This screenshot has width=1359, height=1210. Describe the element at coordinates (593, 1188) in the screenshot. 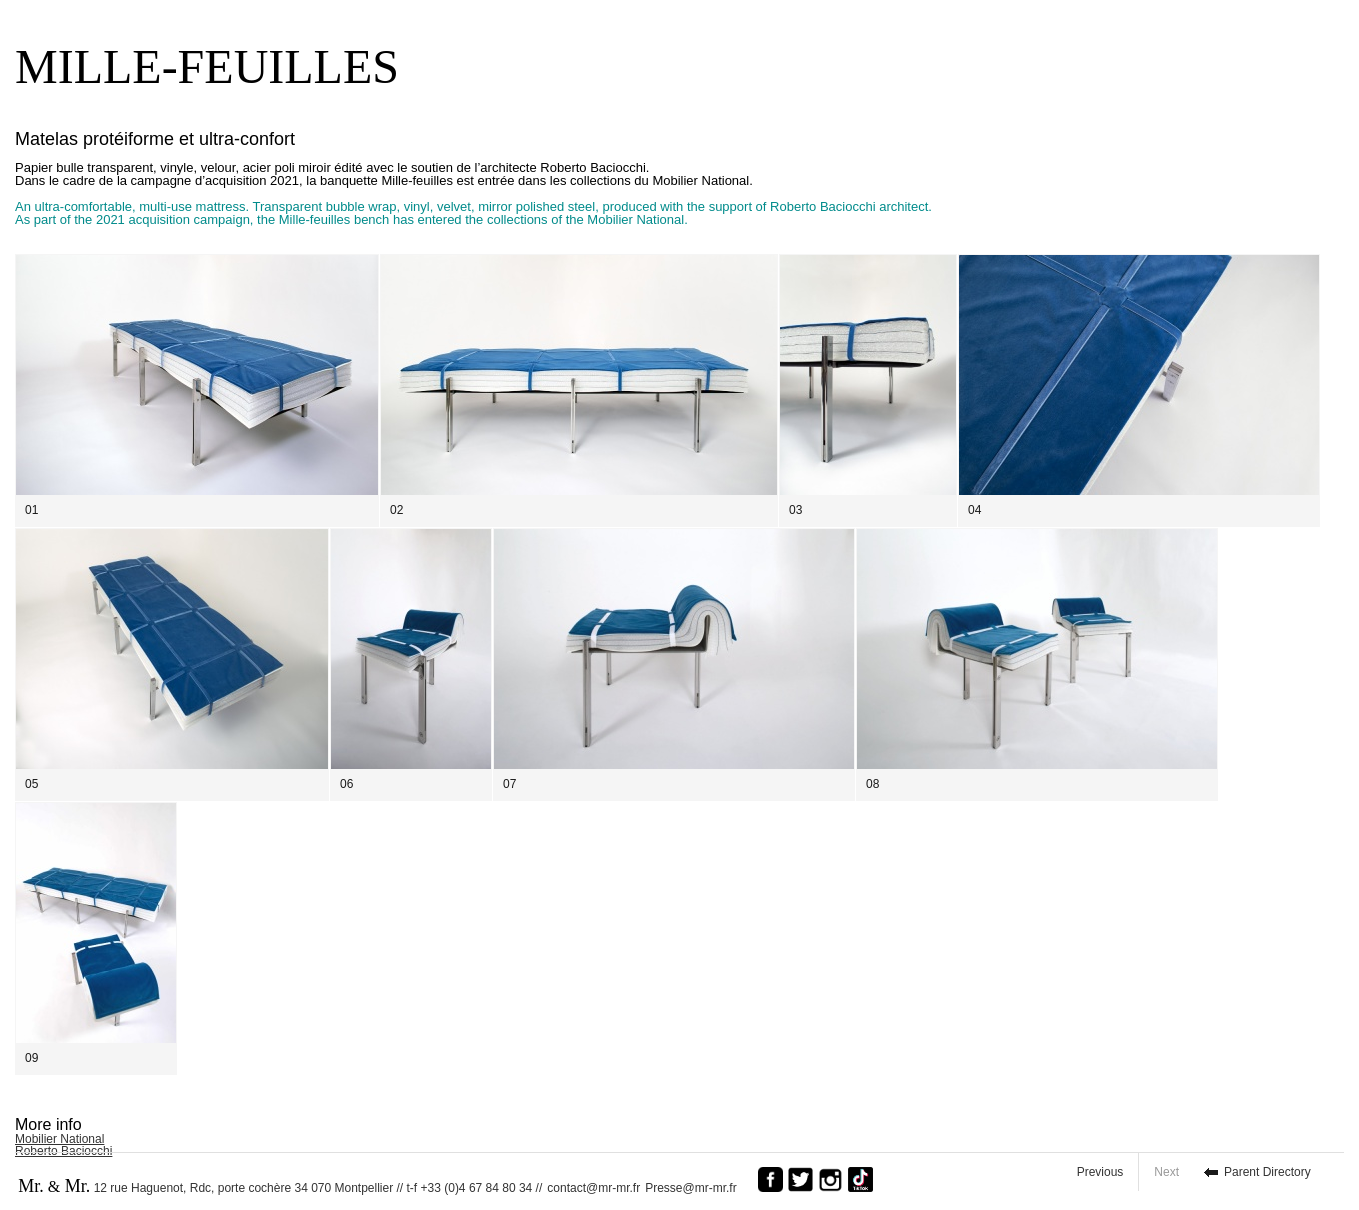

I see `contact@mr-mr.fr` at that location.